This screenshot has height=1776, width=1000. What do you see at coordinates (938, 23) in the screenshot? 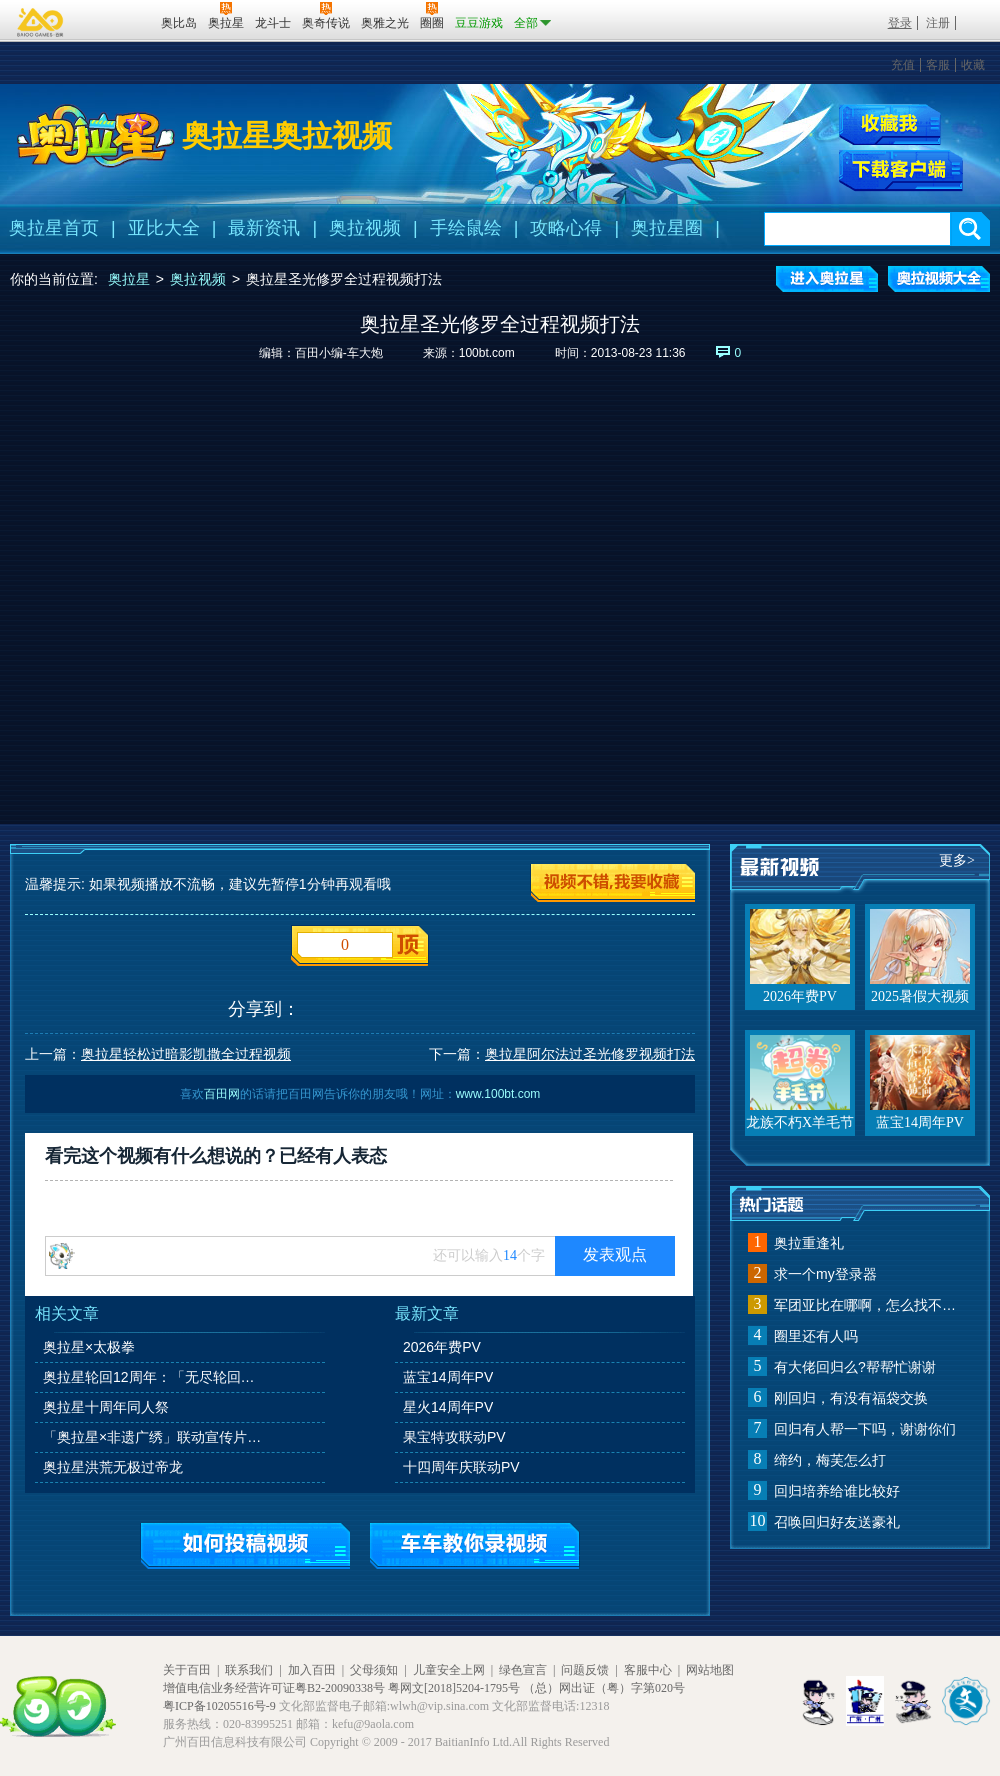
I see `注册` at bounding box center [938, 23].